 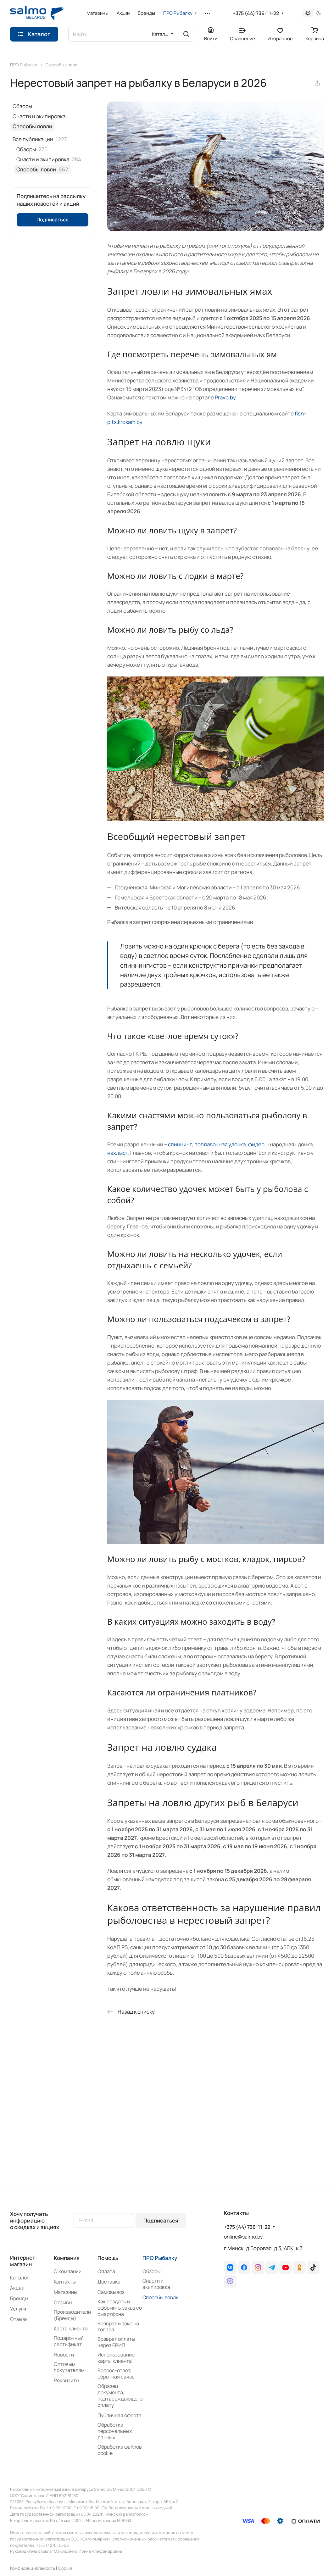 What do you see at coordinates (32, 2568) in the screenshot?
I see `Конфиденциальность` at bounding box center [32, 2568].